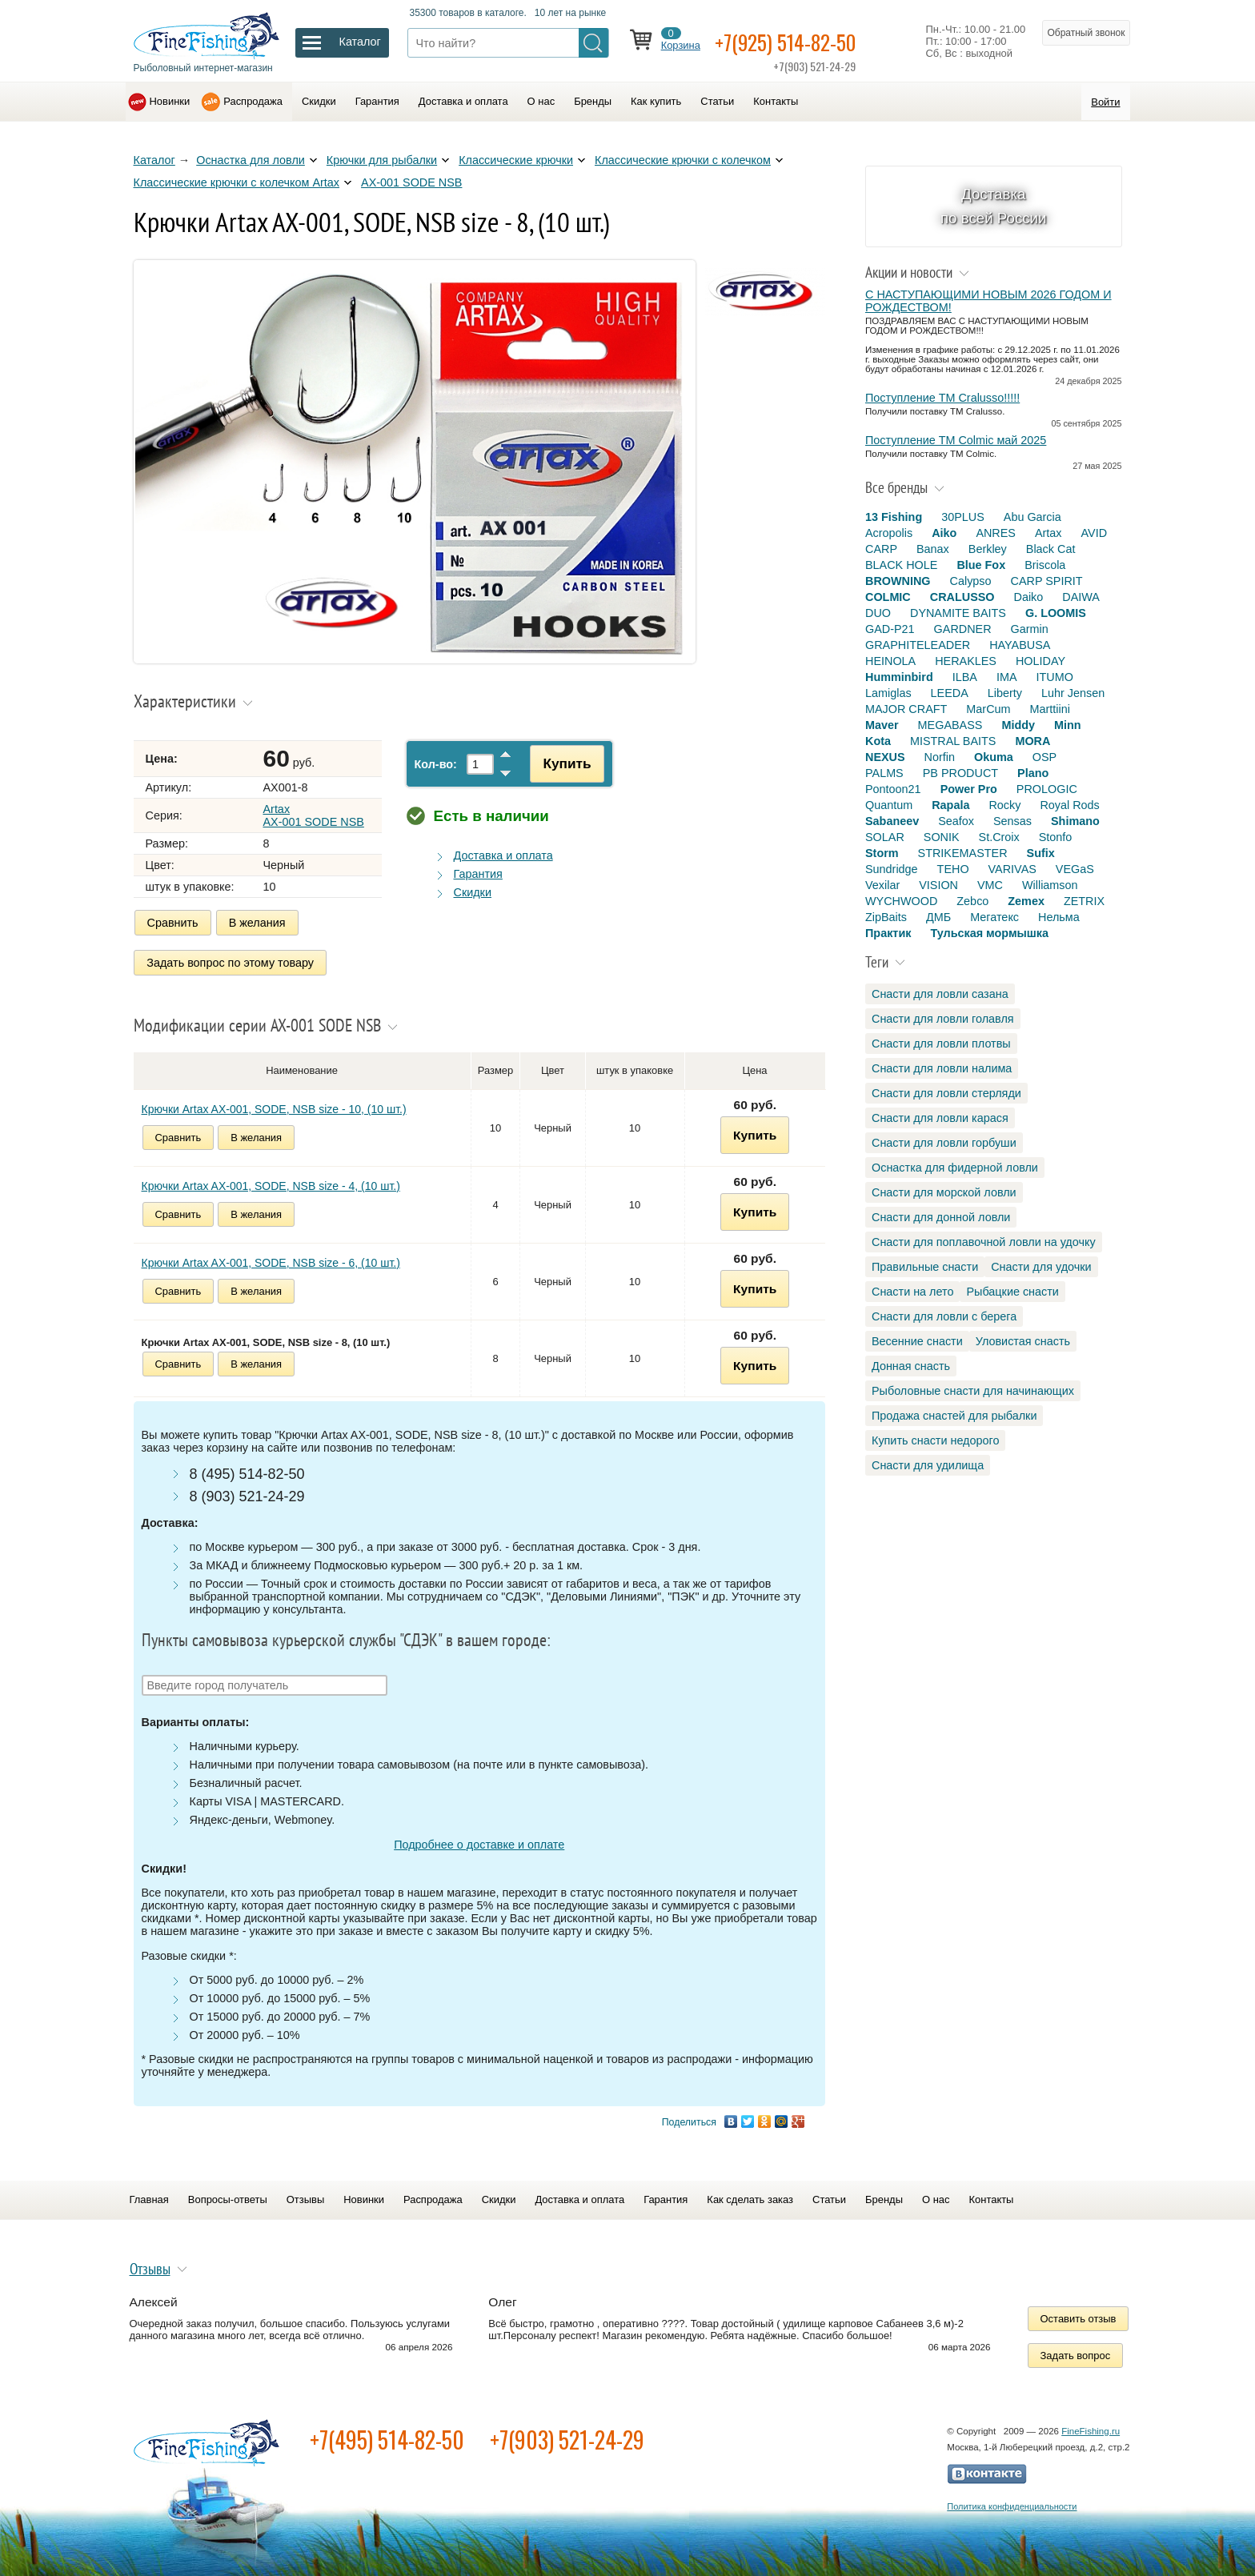 Image resolution: width=1255 pixels, height=2576 pixels. I want to click on Классические крючки с колечком Artax, so click(237, 182).